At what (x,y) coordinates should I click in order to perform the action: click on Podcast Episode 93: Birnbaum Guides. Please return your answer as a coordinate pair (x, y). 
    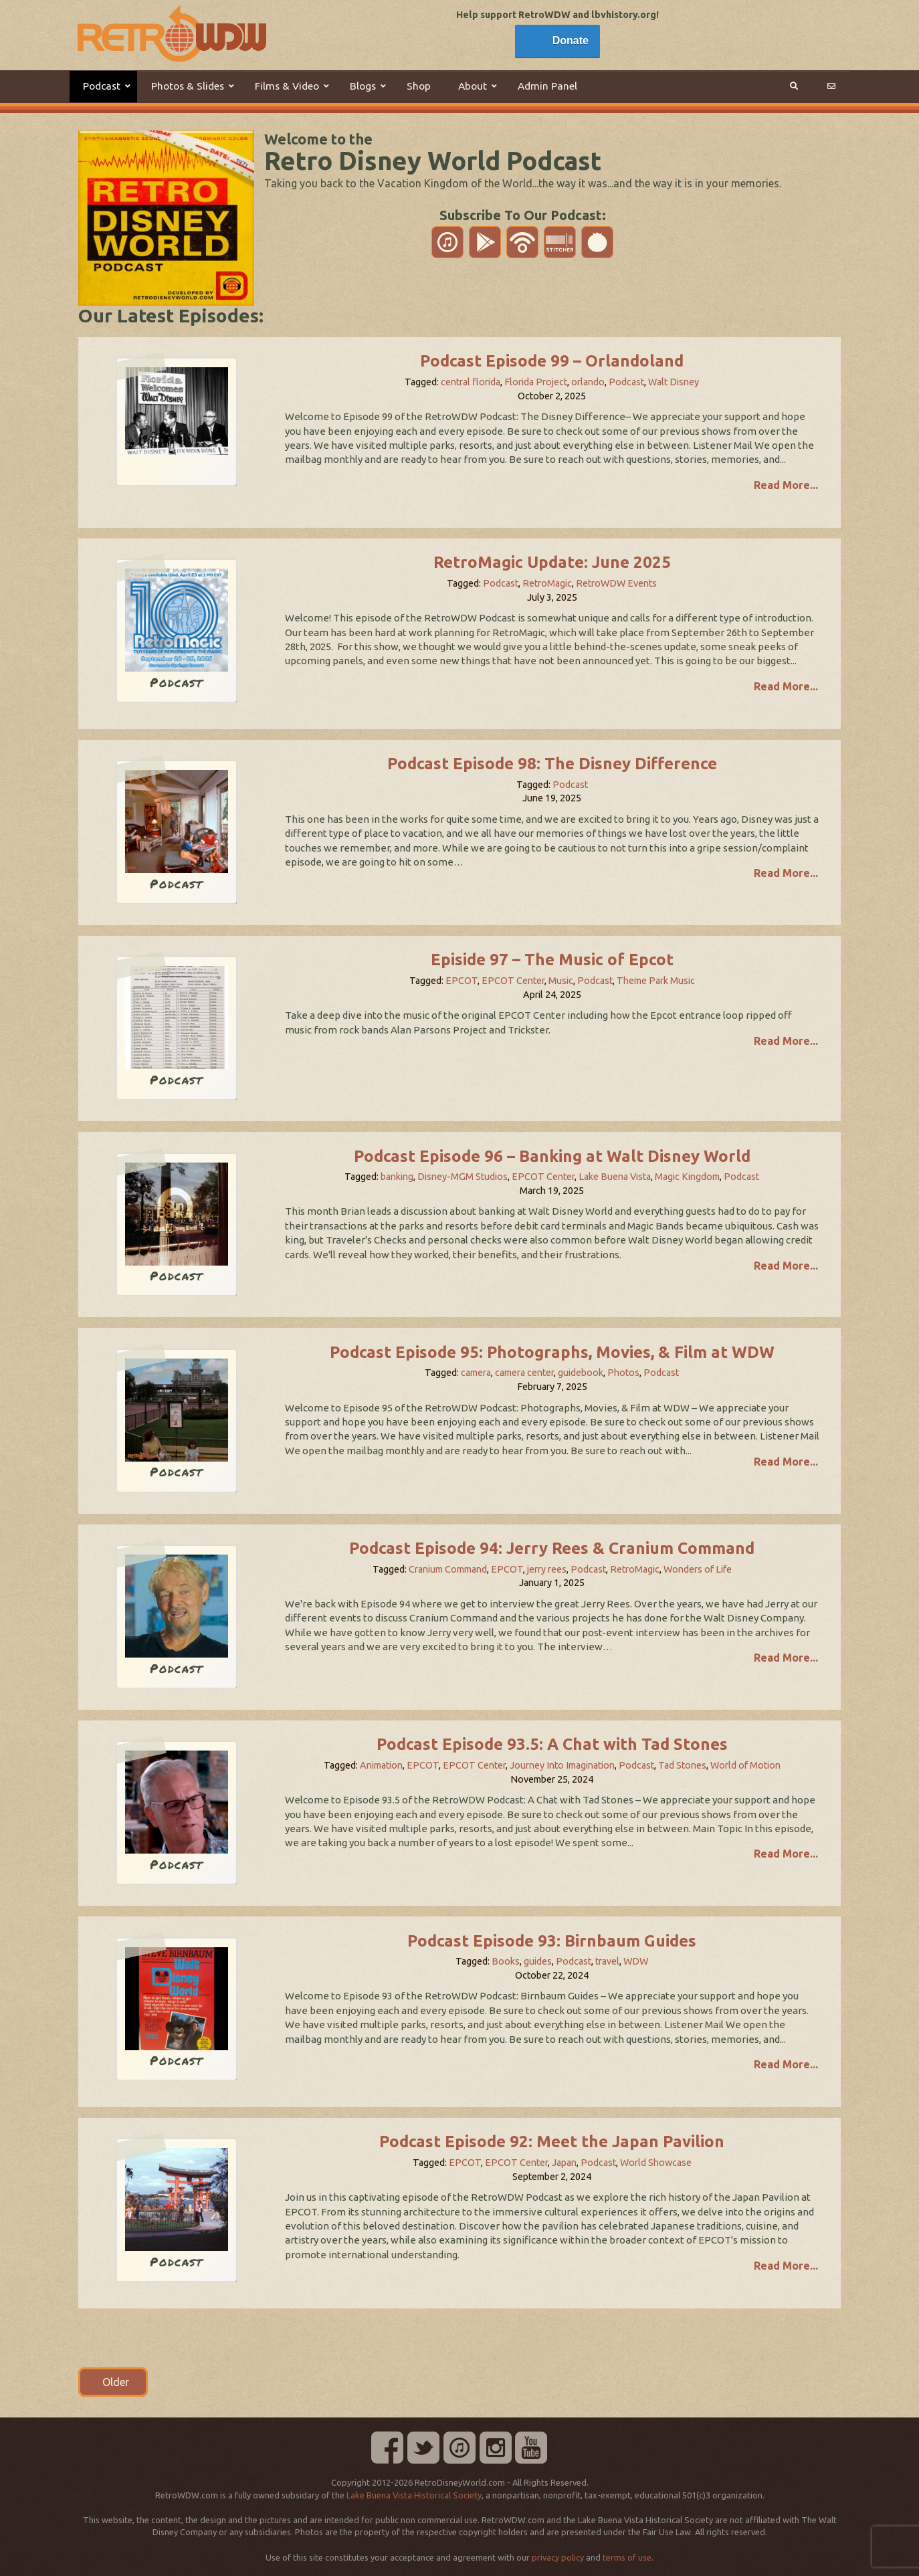
    Looking at the image, I should click on (551, 1941).